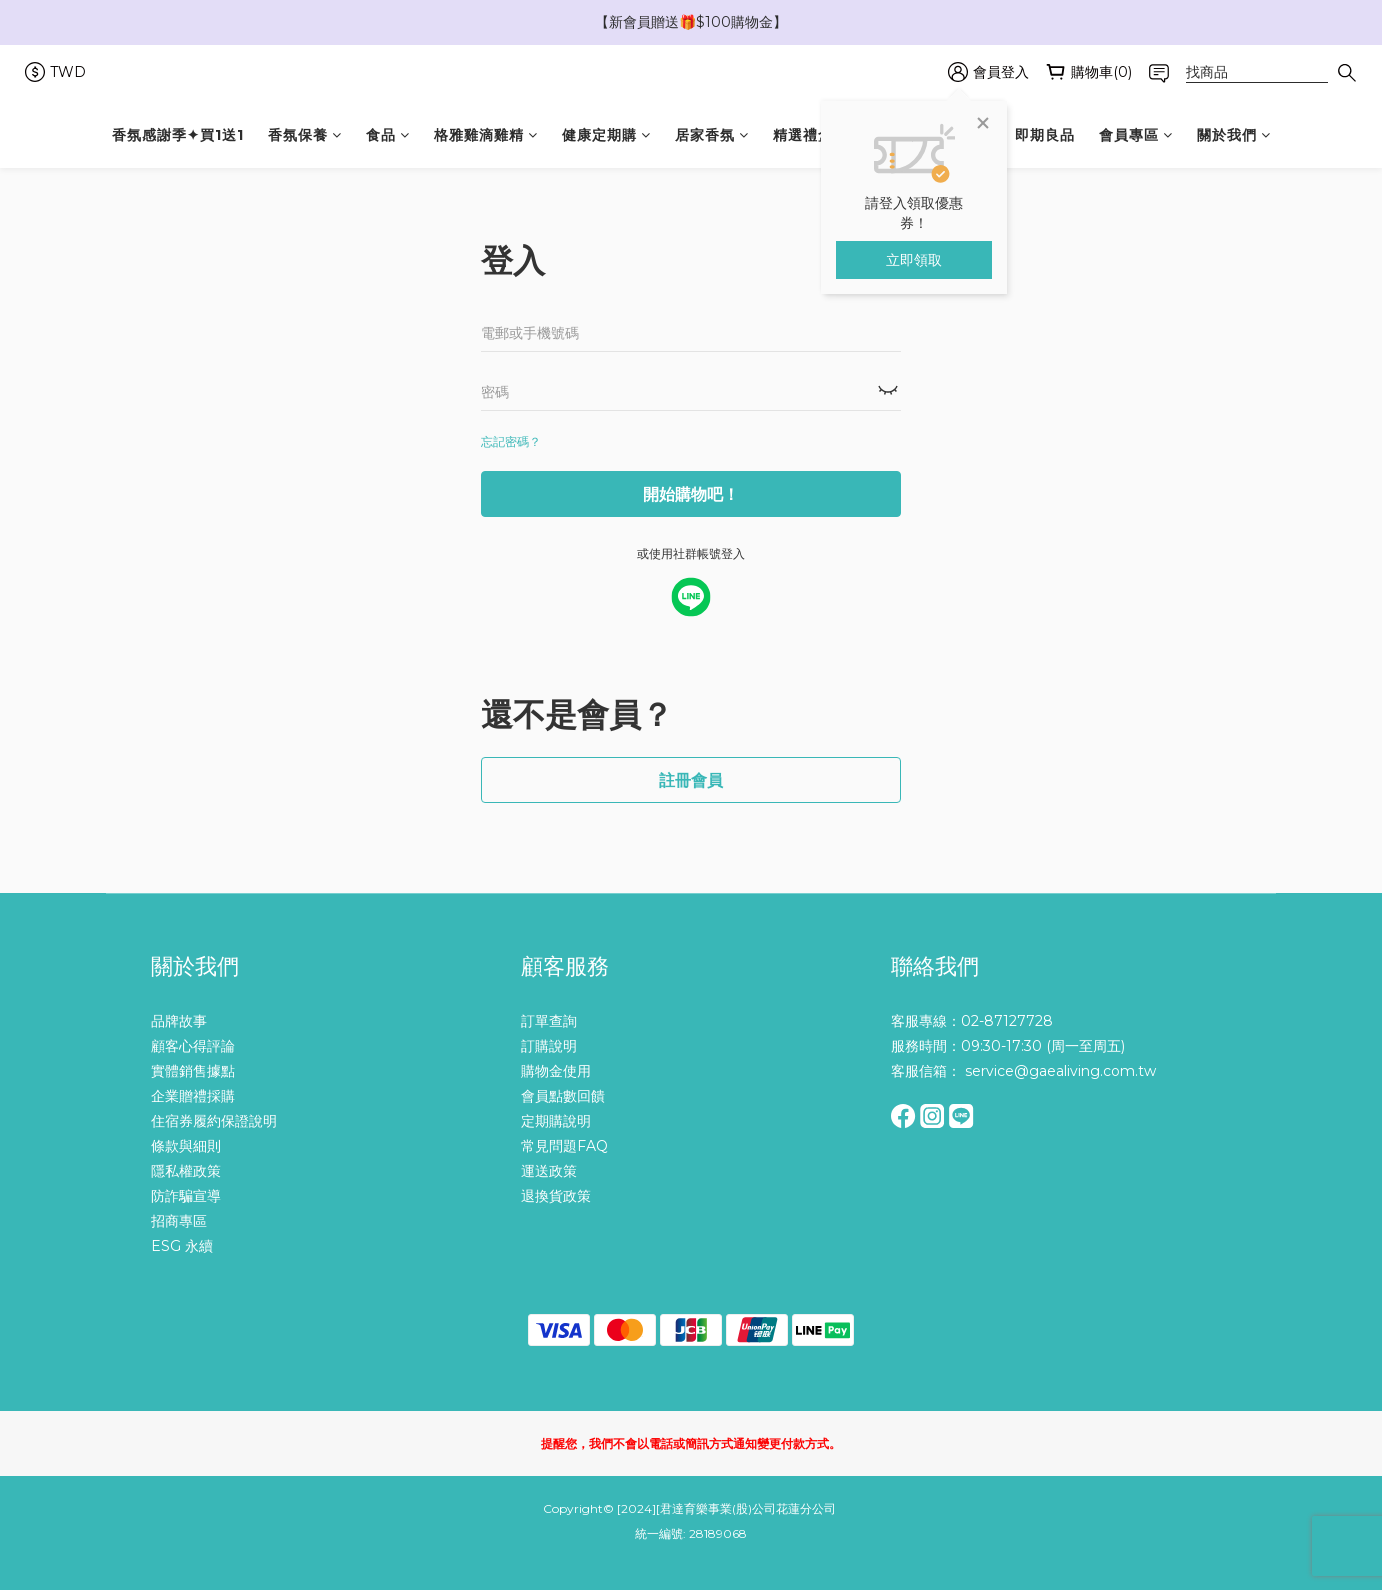  I want to click on ESG 永續, so click(182, 1246).